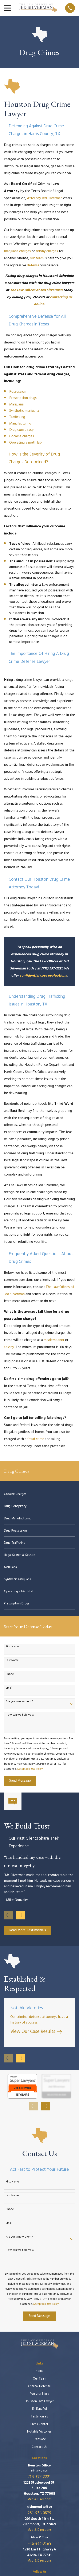 This screenshot has height=2576, width=79. Describe the element at coordinates (47, 251) in the screenshot. I see `felony charges` at that location.